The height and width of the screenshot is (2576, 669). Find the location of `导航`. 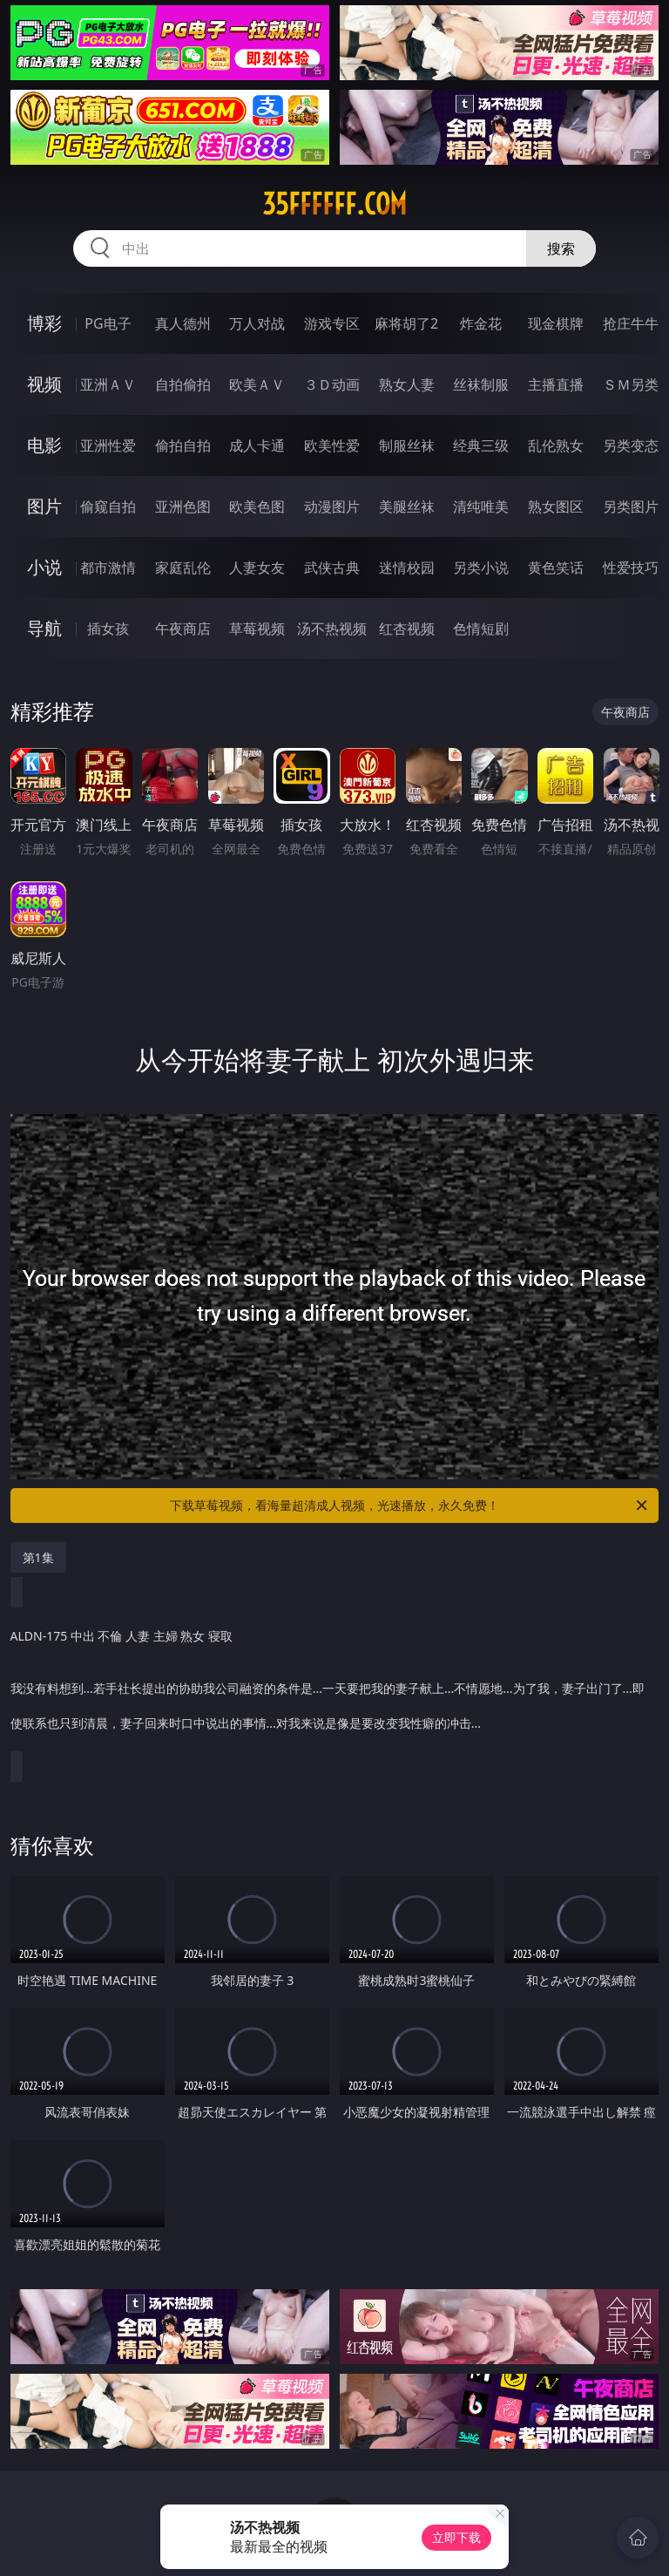

导航 is located at coordinates (44, 628).